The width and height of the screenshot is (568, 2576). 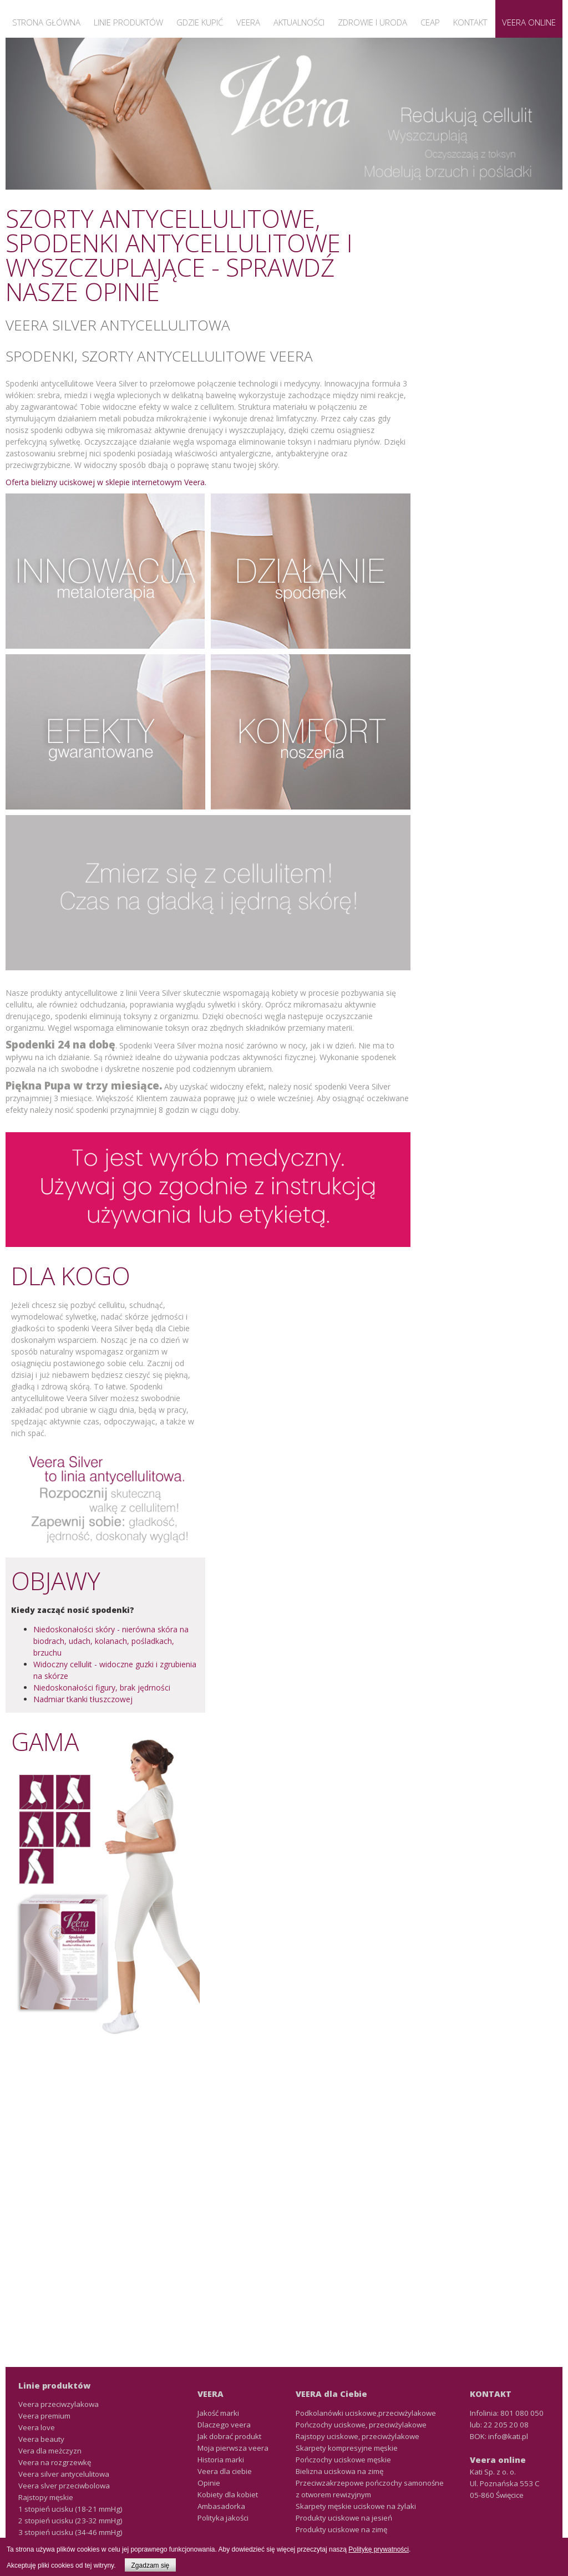 I want to click on Opinie, so click(x=208, y=2483).